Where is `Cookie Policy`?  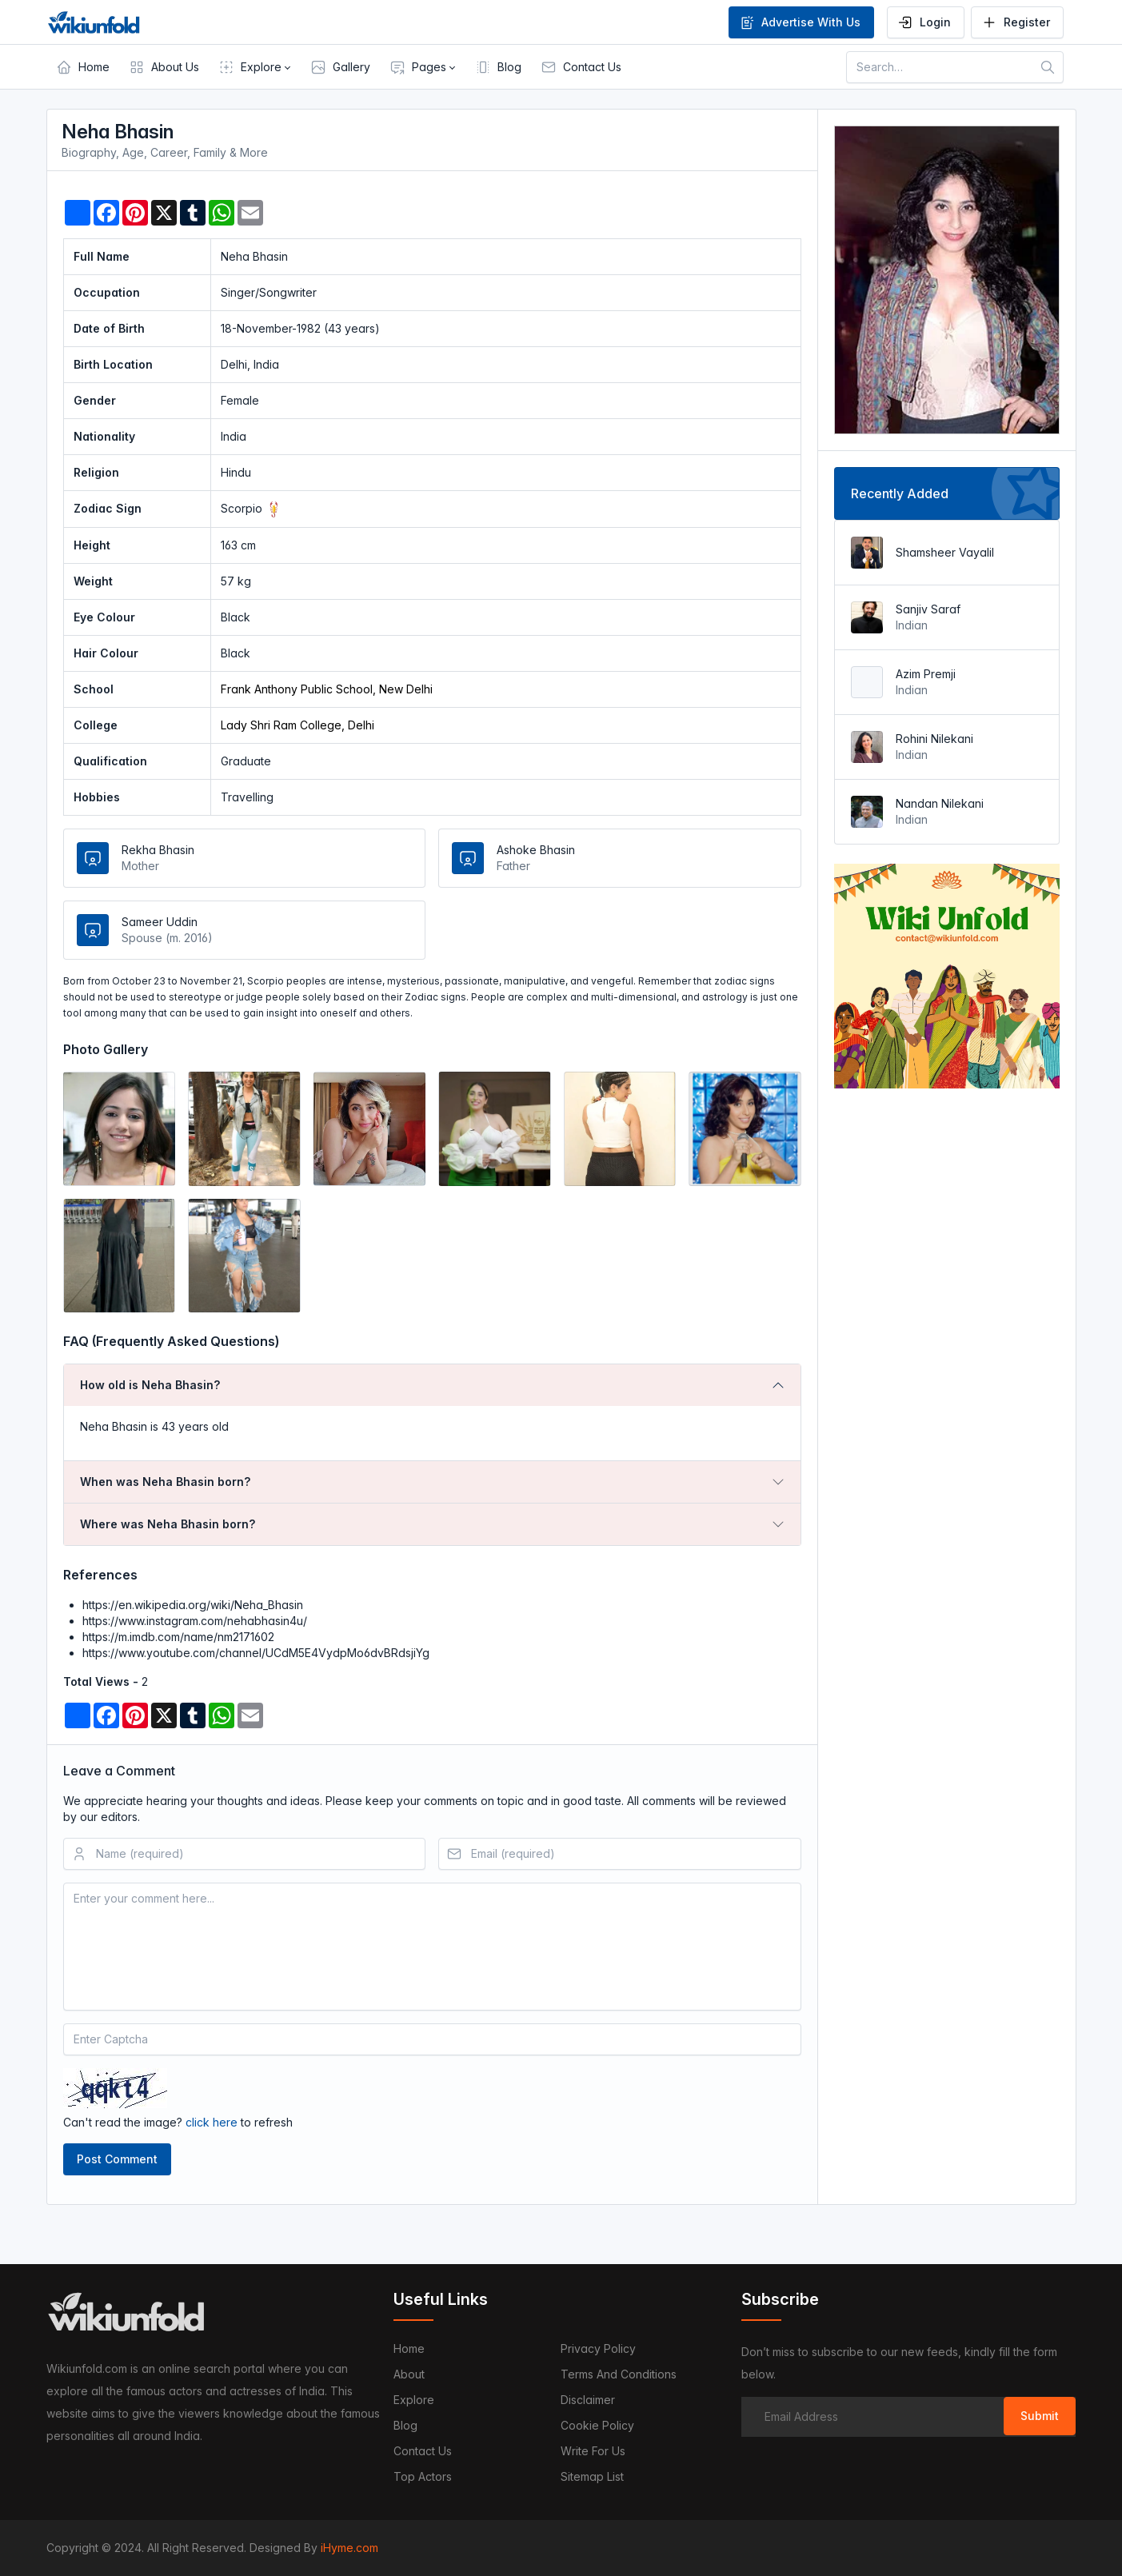
Cookie Policy is located at coordinates (597, 2425).